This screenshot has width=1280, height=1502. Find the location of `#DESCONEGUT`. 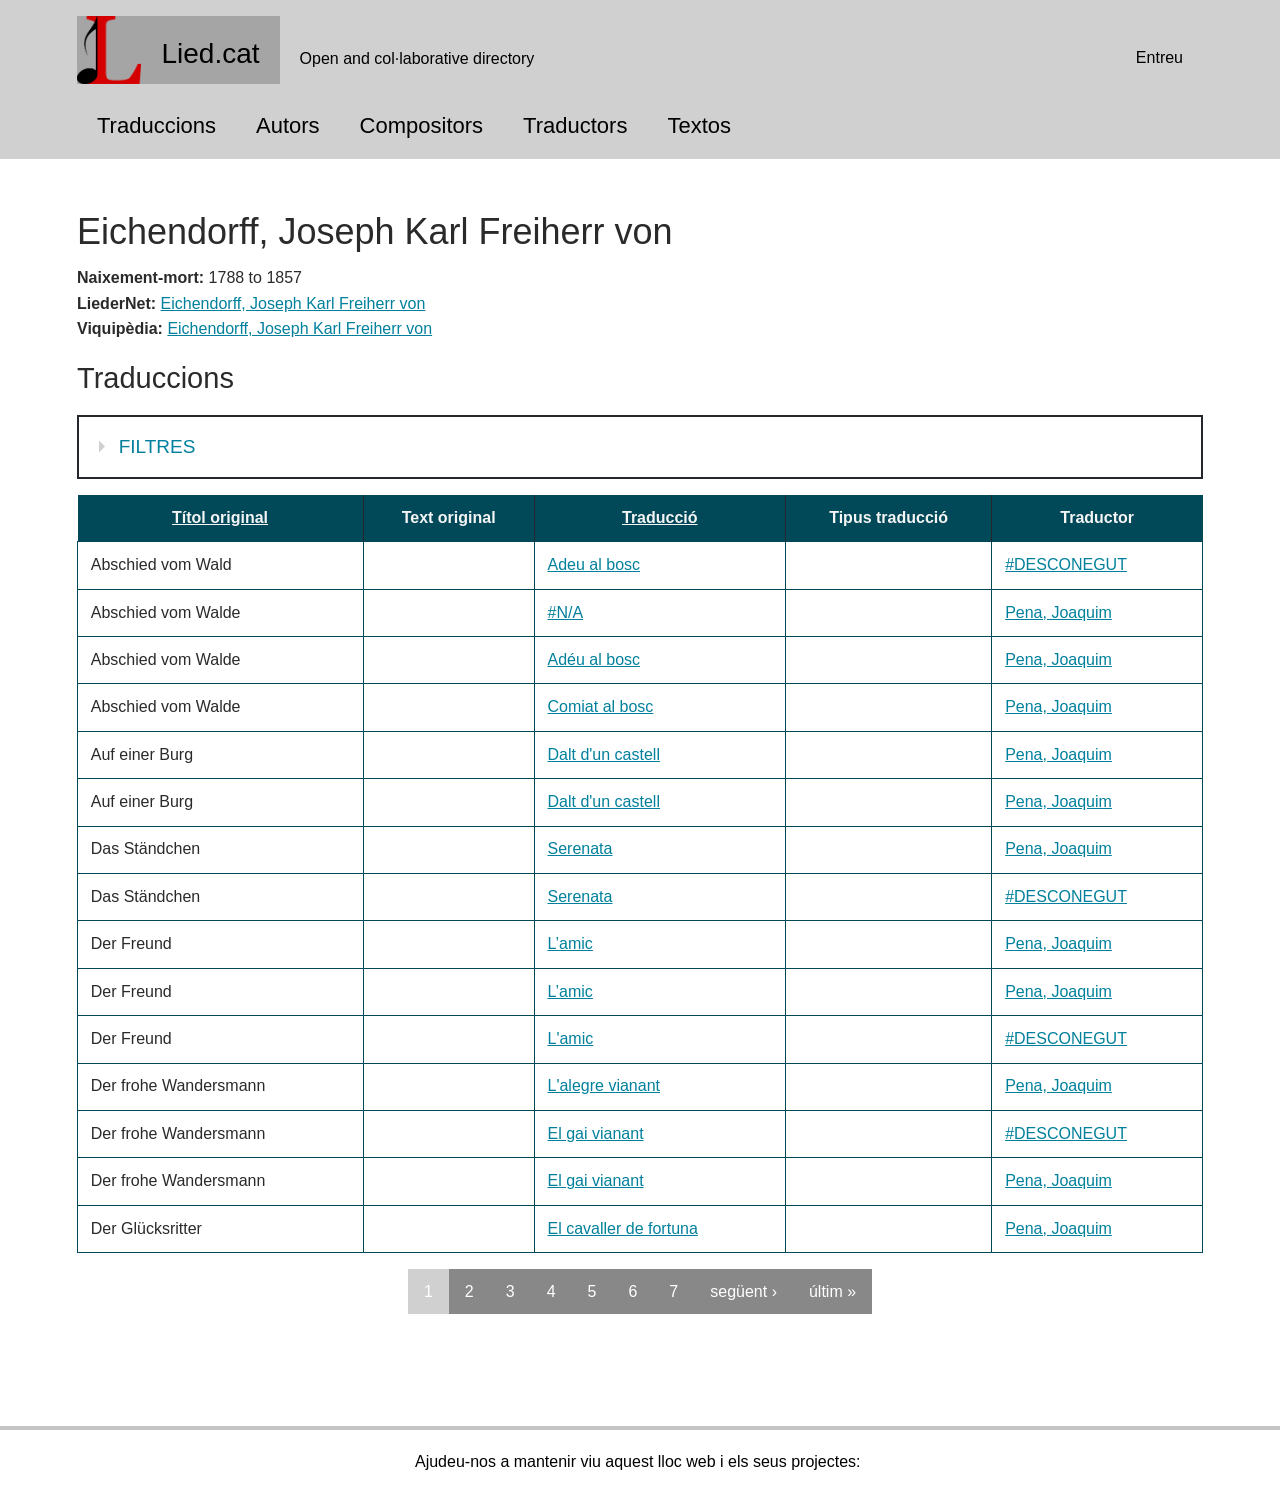

#DESCONEGUT is located at coordinates (1066, 564).